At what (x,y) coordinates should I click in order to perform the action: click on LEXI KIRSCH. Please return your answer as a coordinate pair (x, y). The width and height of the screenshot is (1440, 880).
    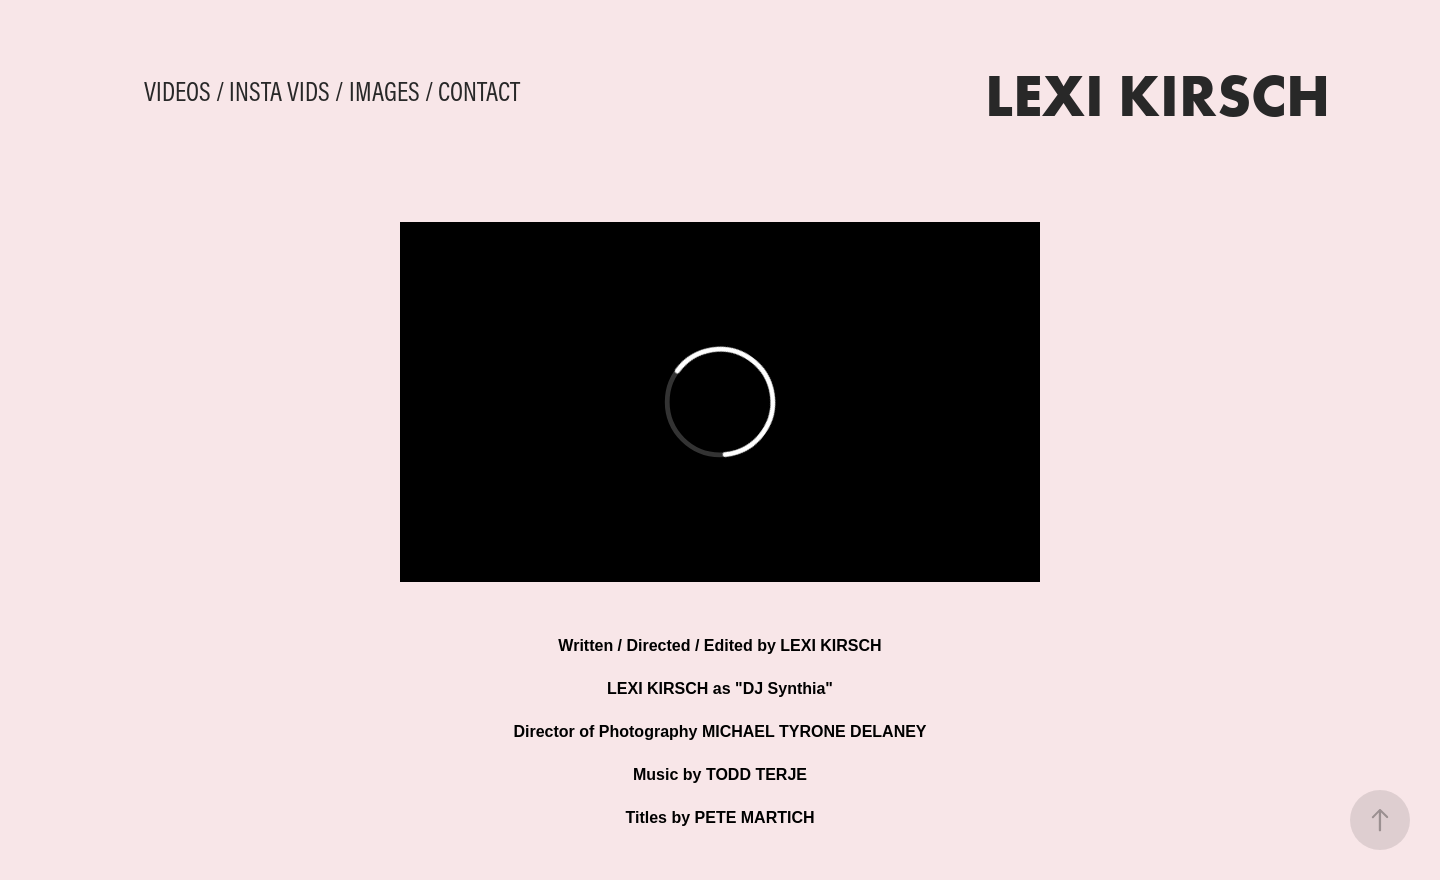
    Looking at the image, I should click on (1157, 94).